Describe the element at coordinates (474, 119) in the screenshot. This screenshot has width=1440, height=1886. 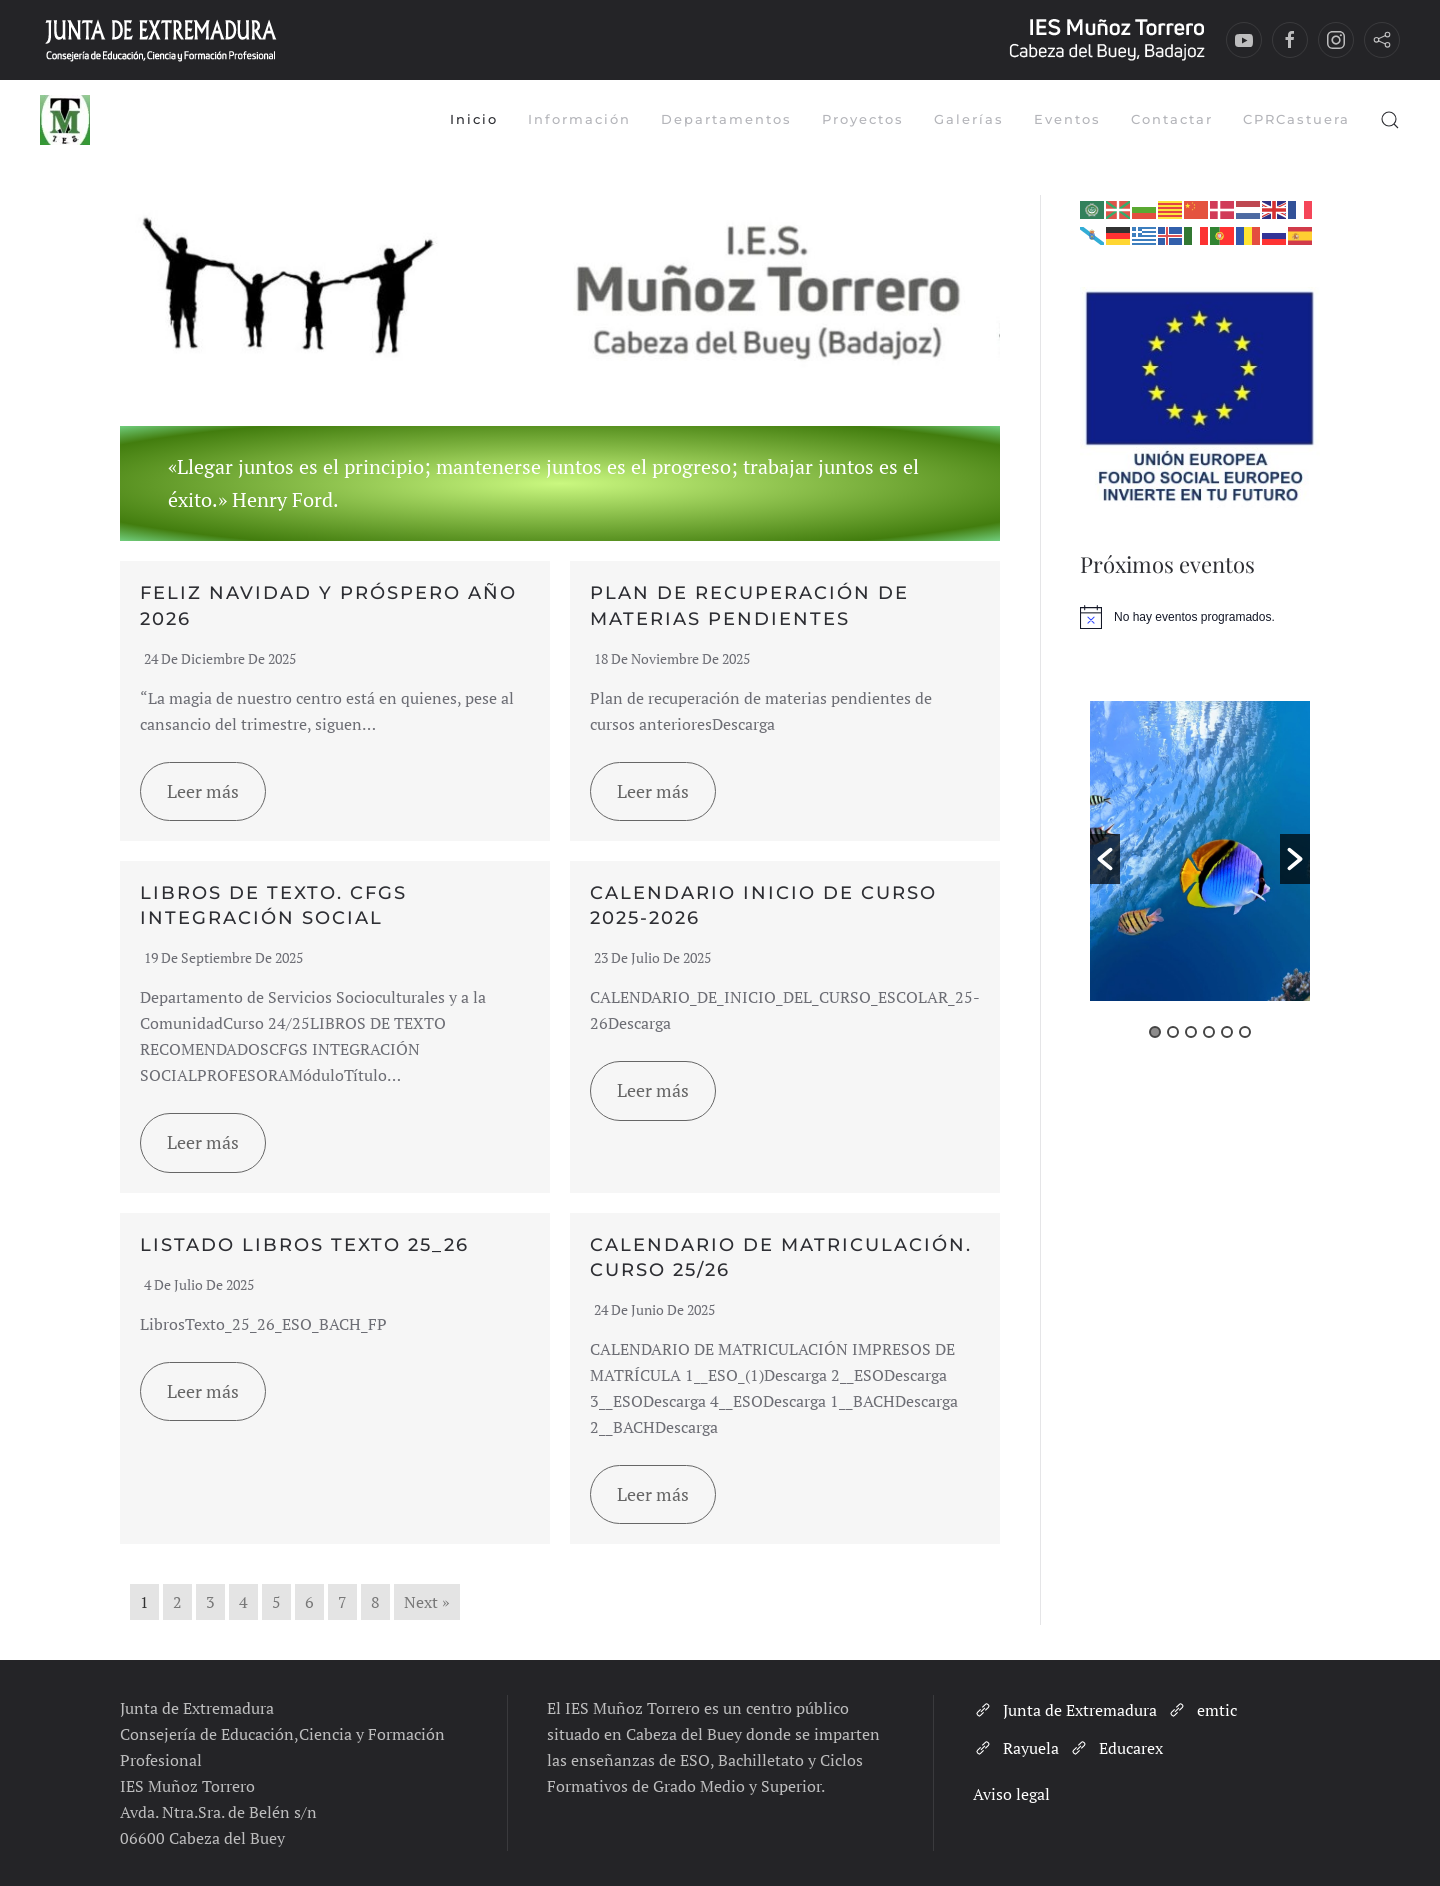
I see `Inicio` at that location.